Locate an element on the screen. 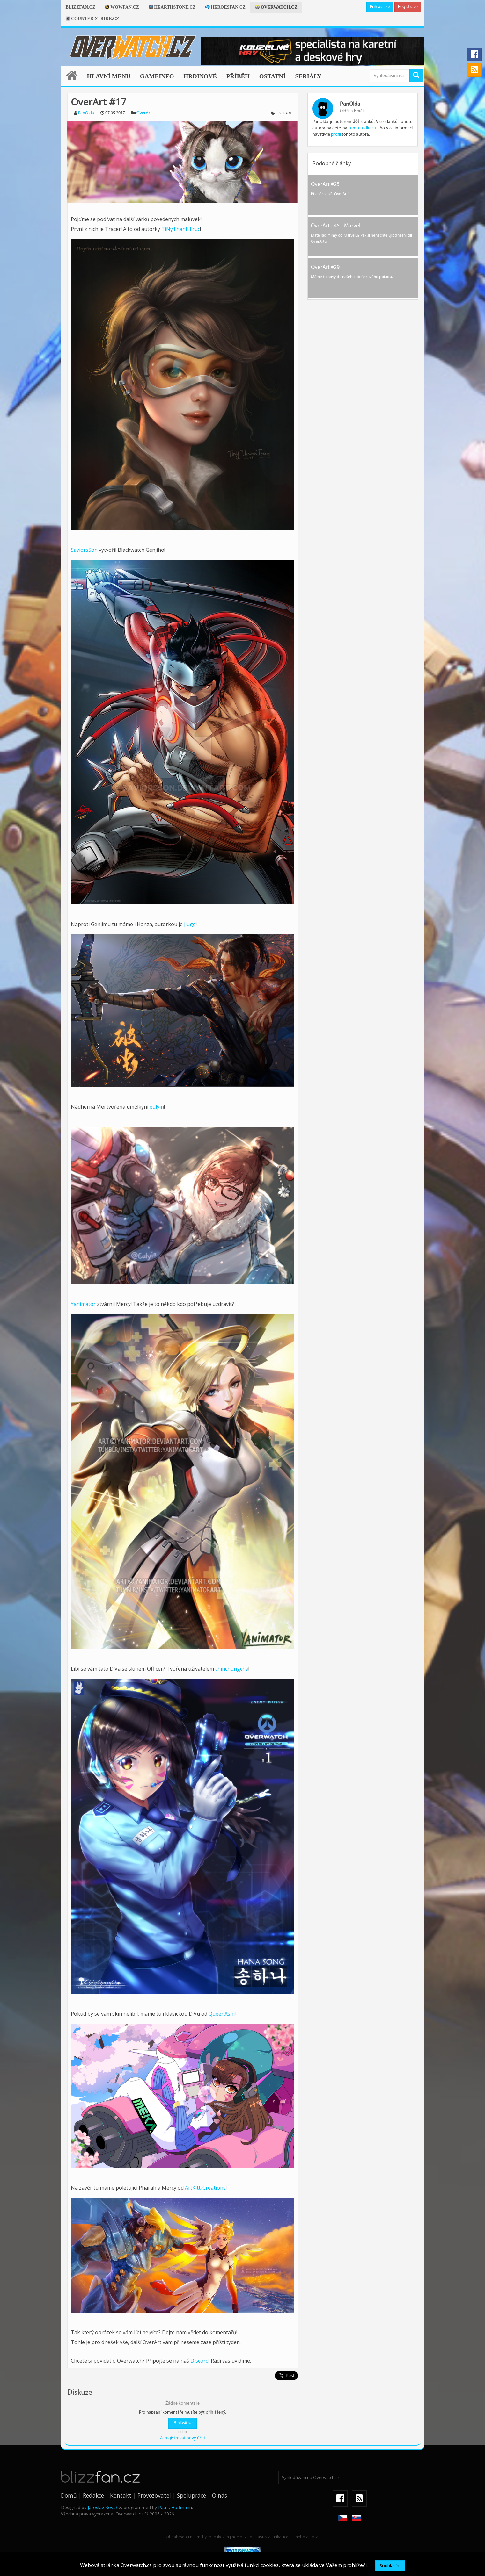 The image size is (485, 2576). Blizzfan.cz is located at coordinates (80, 7).